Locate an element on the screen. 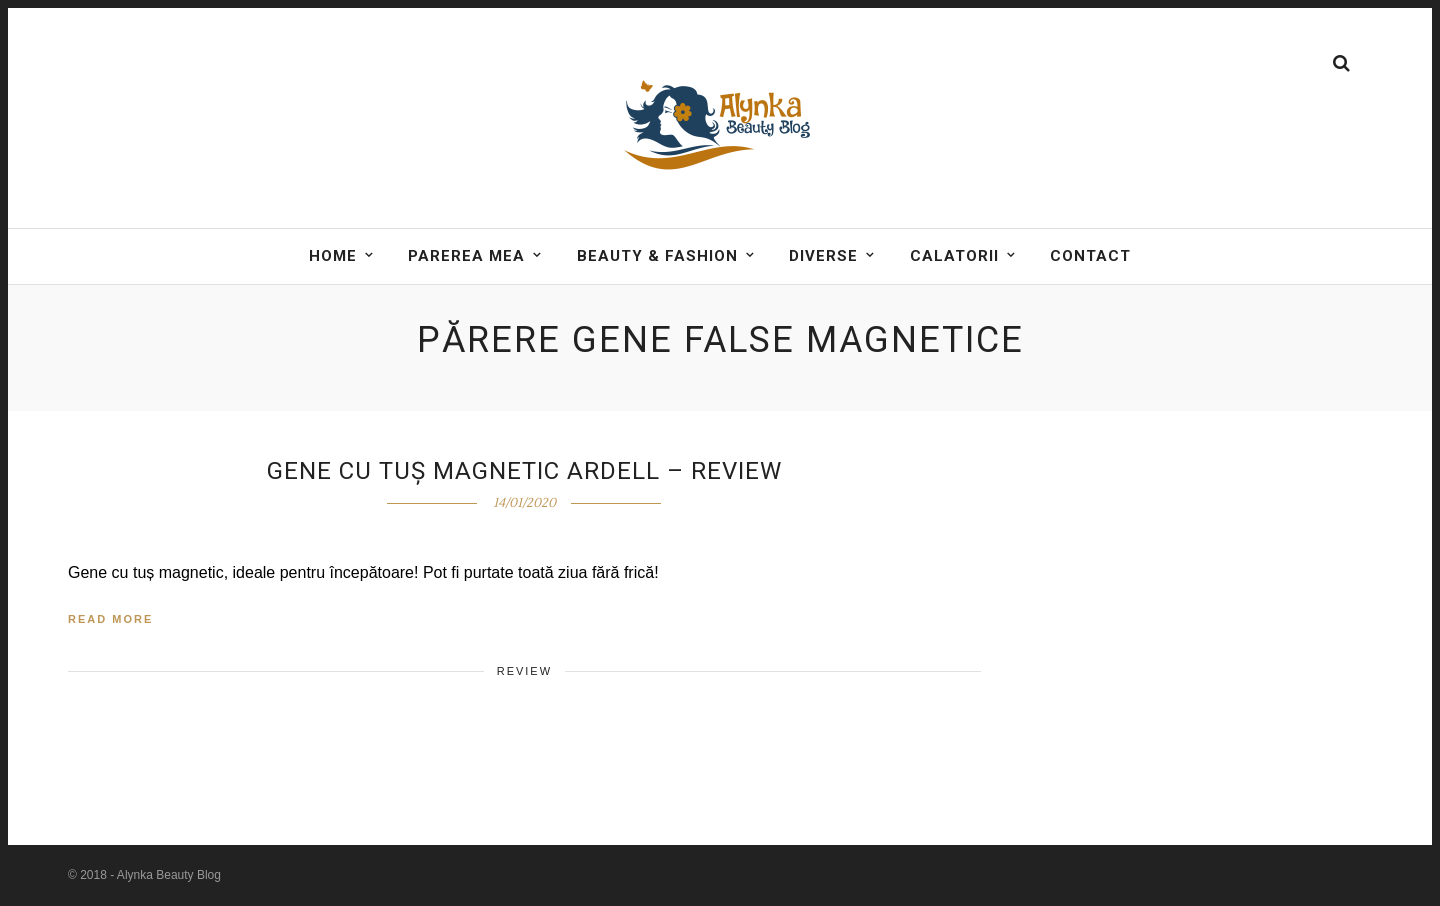 This screenshot has height=906, width=1440. Review is located at coordinates (524, 671).